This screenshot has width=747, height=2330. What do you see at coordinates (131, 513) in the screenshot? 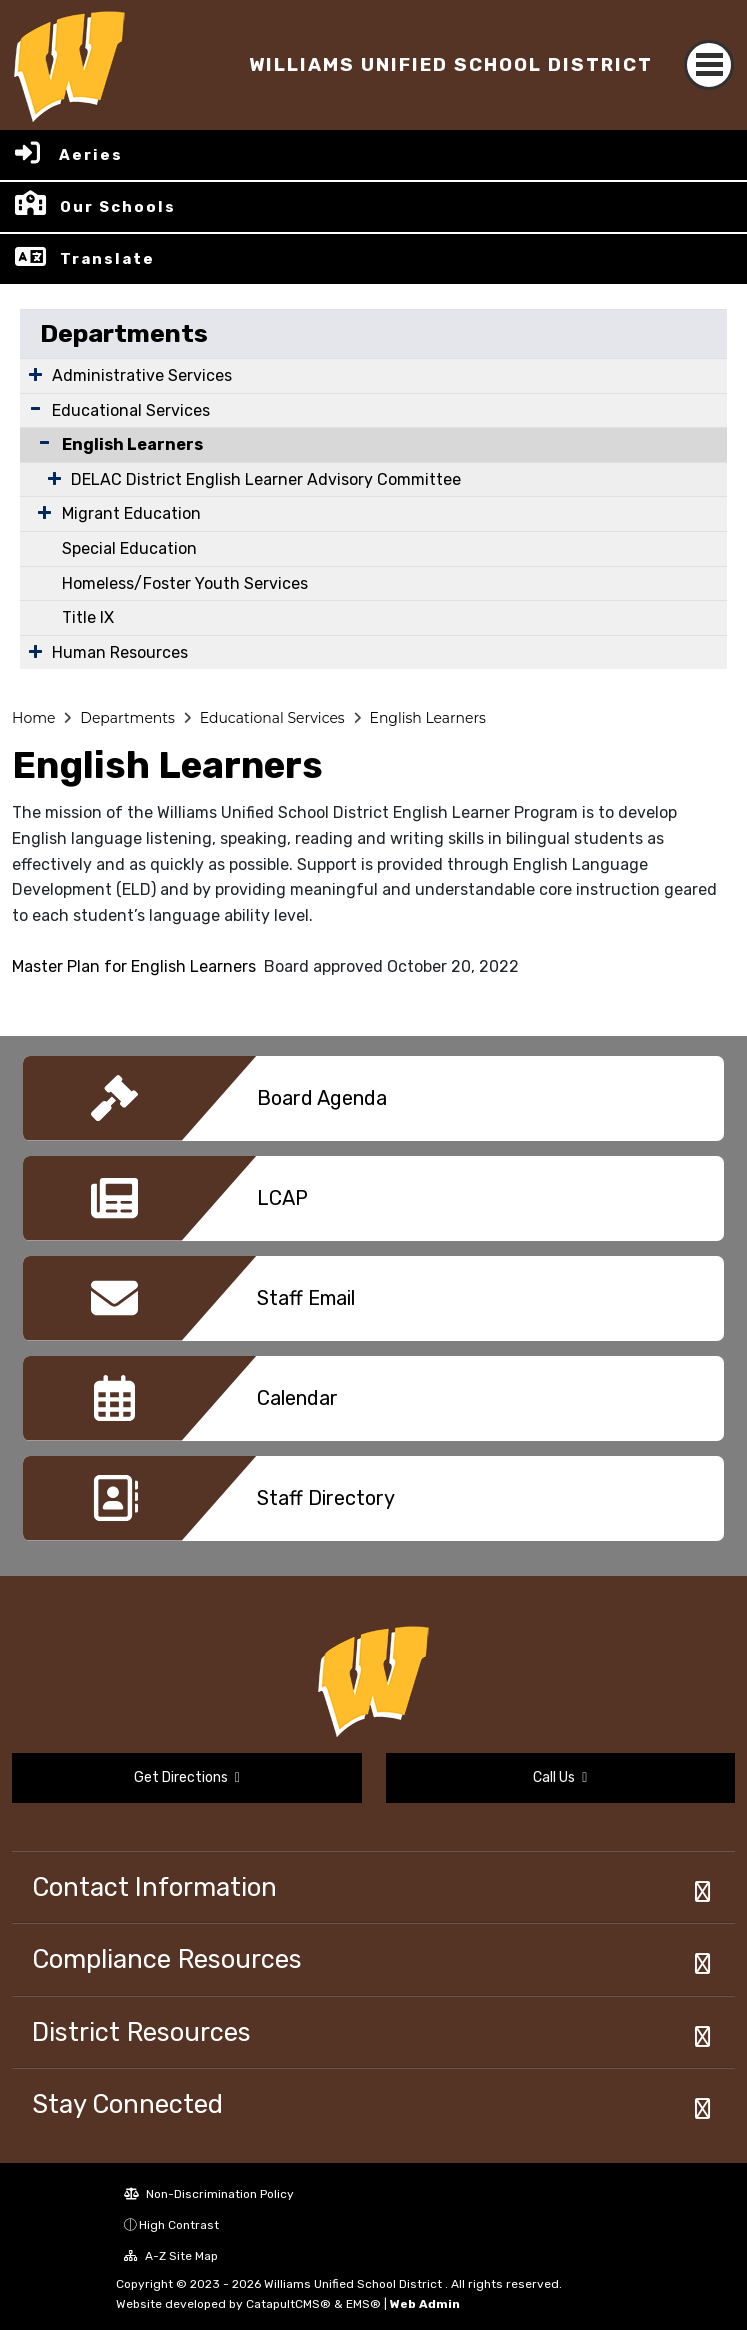
I see `Migrant Education` at bounding box center [131, 513].